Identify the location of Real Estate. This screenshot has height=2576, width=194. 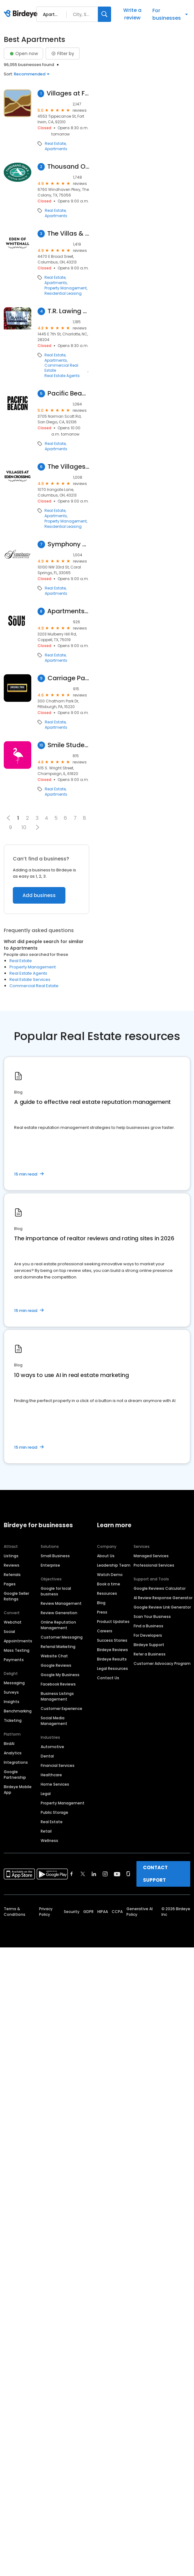
(55, 143).